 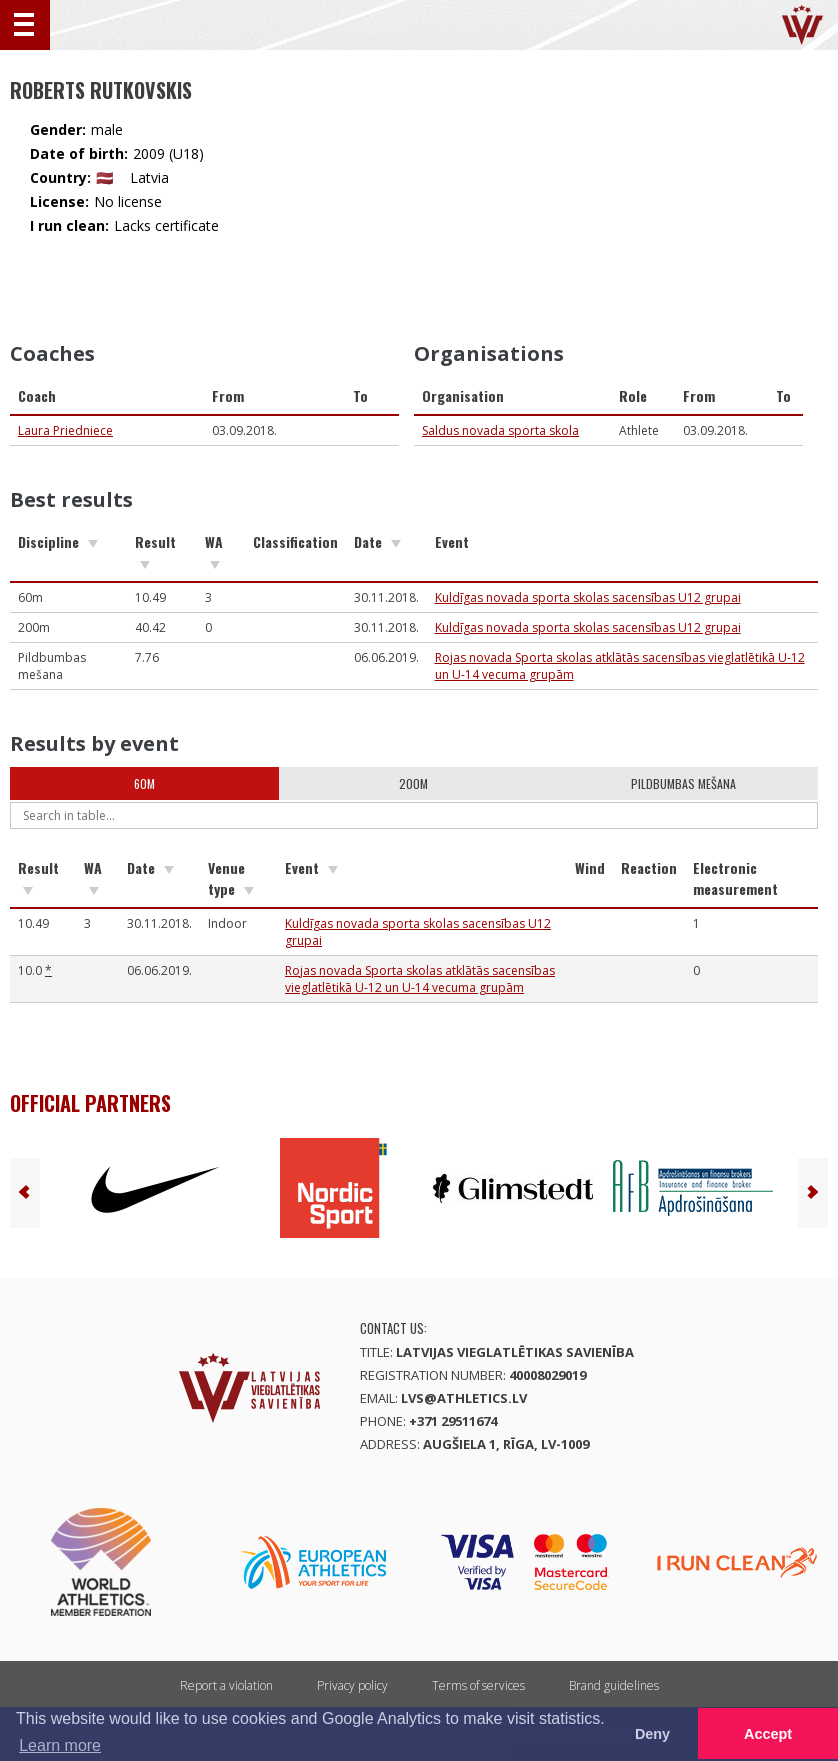 What do you see at coordinates (464, 1398) in the screenshot?
I see `lvs@athletics.lv` at bounding box center [464, 1398].